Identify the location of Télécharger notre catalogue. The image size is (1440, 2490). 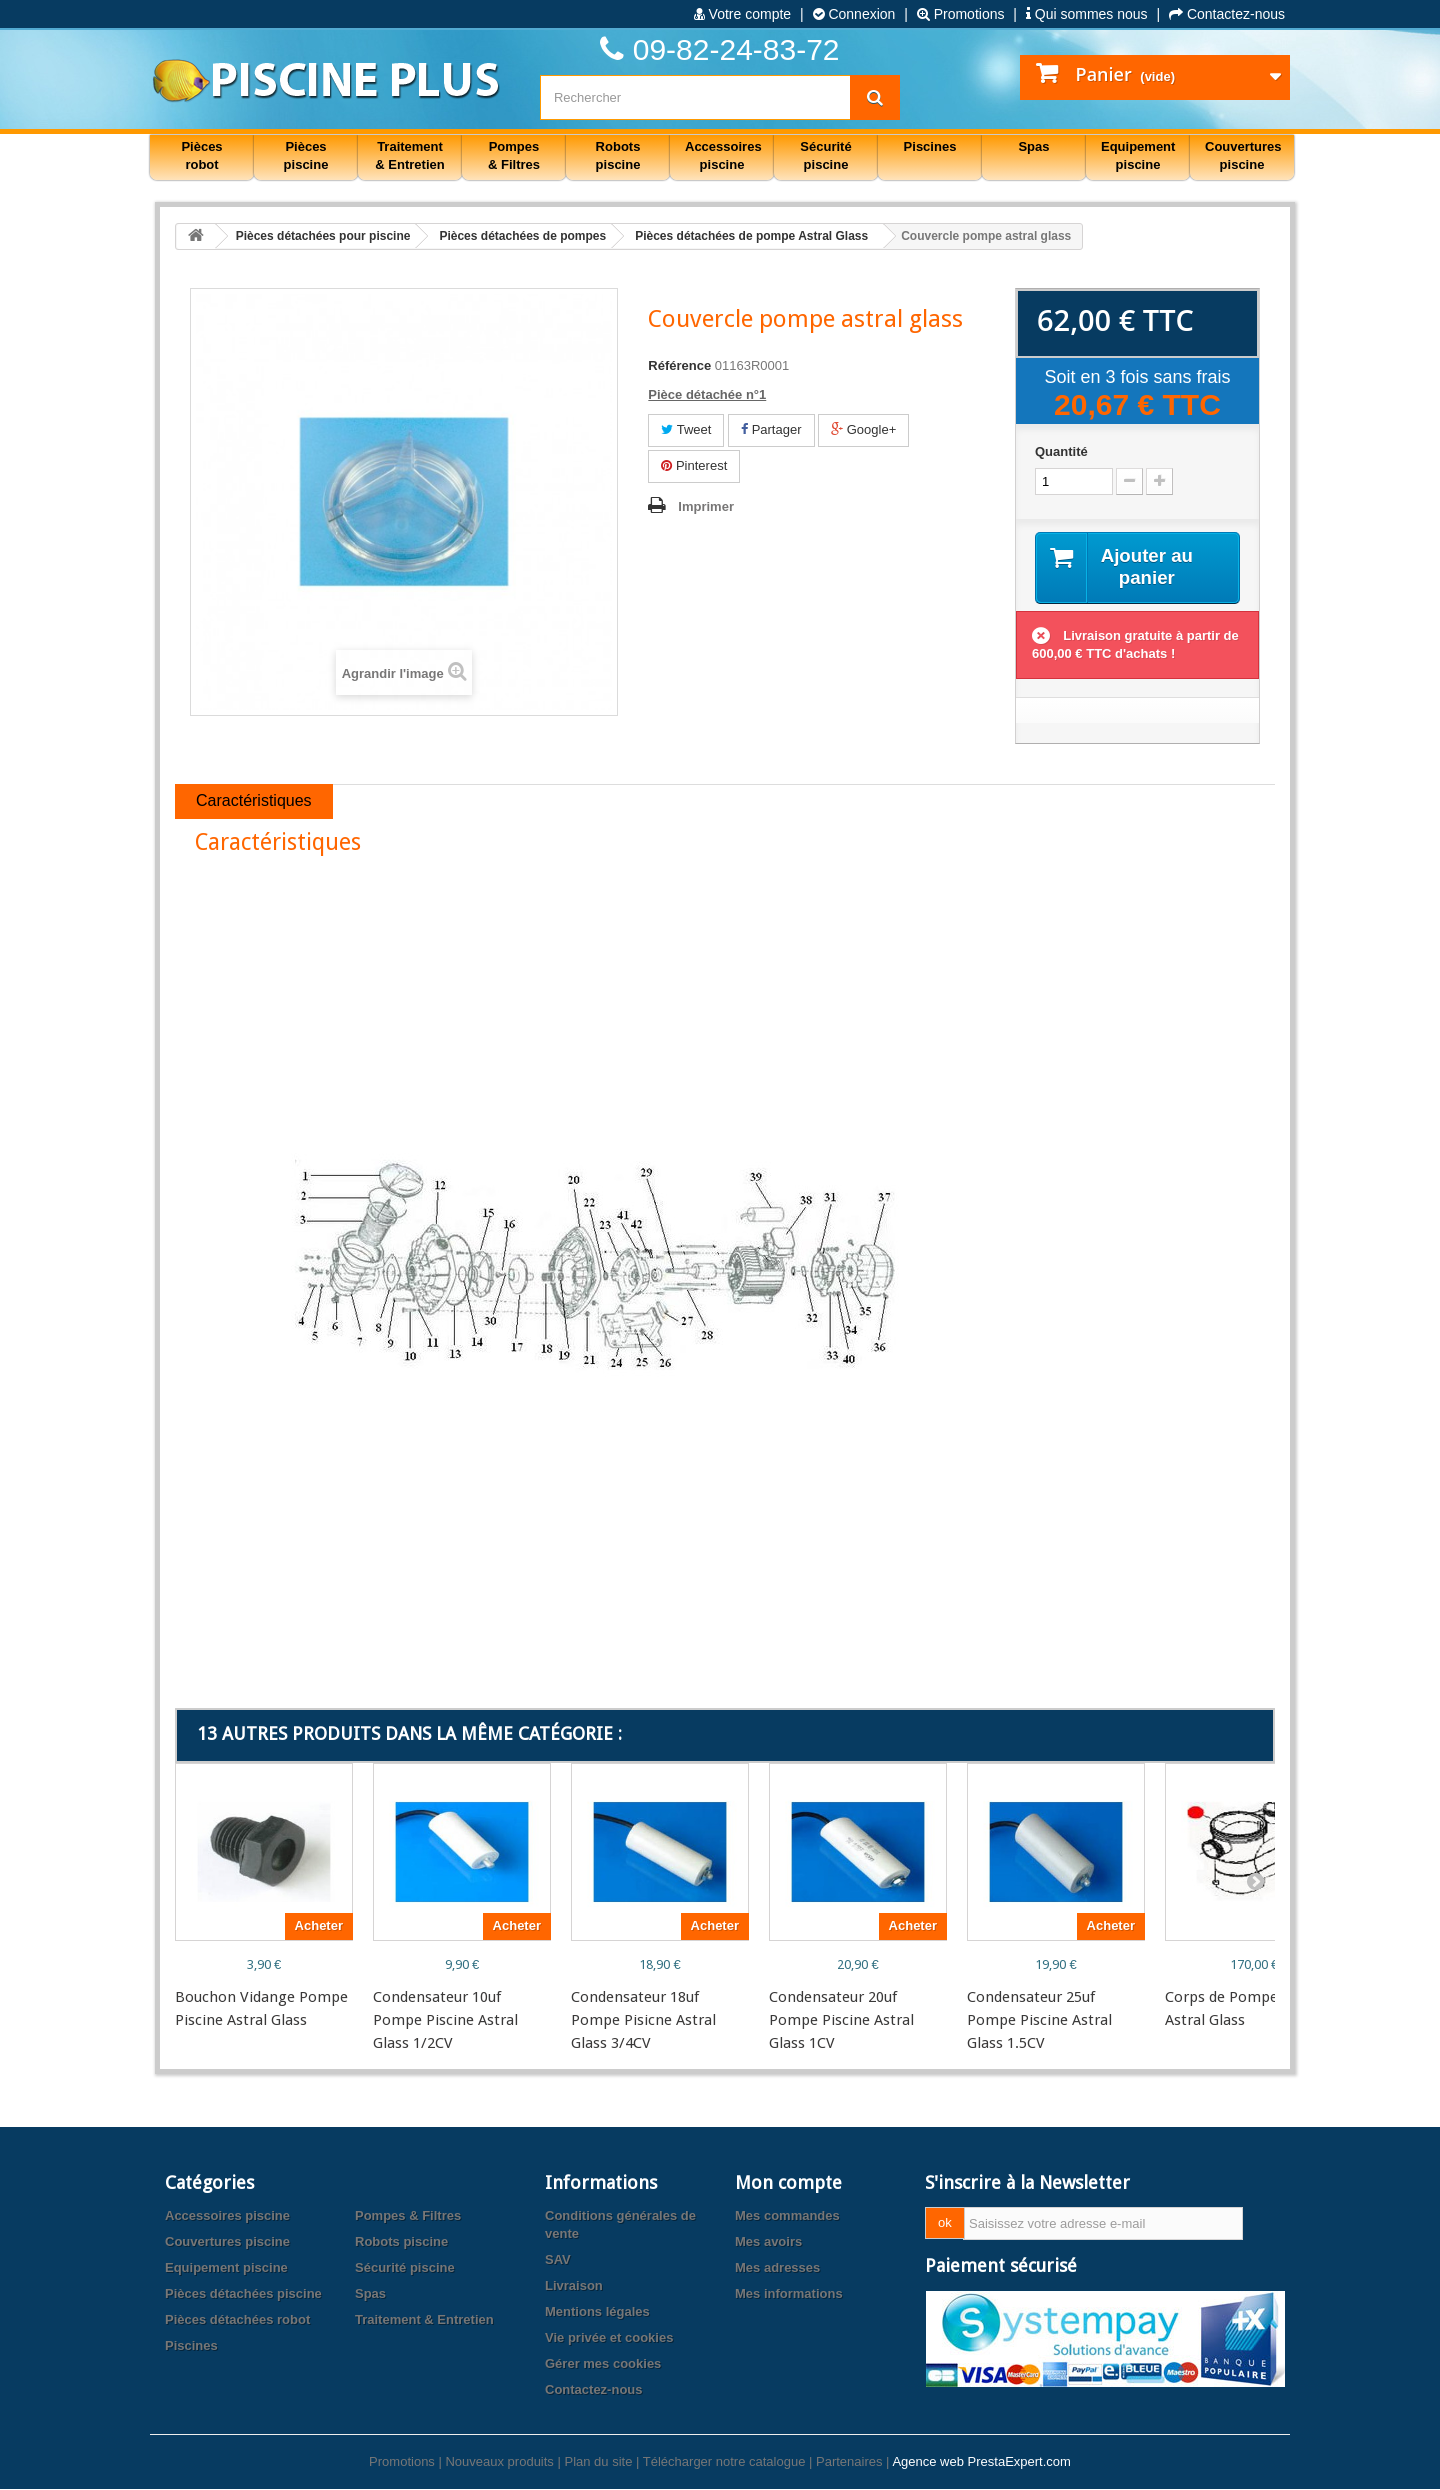
(724, 2462).